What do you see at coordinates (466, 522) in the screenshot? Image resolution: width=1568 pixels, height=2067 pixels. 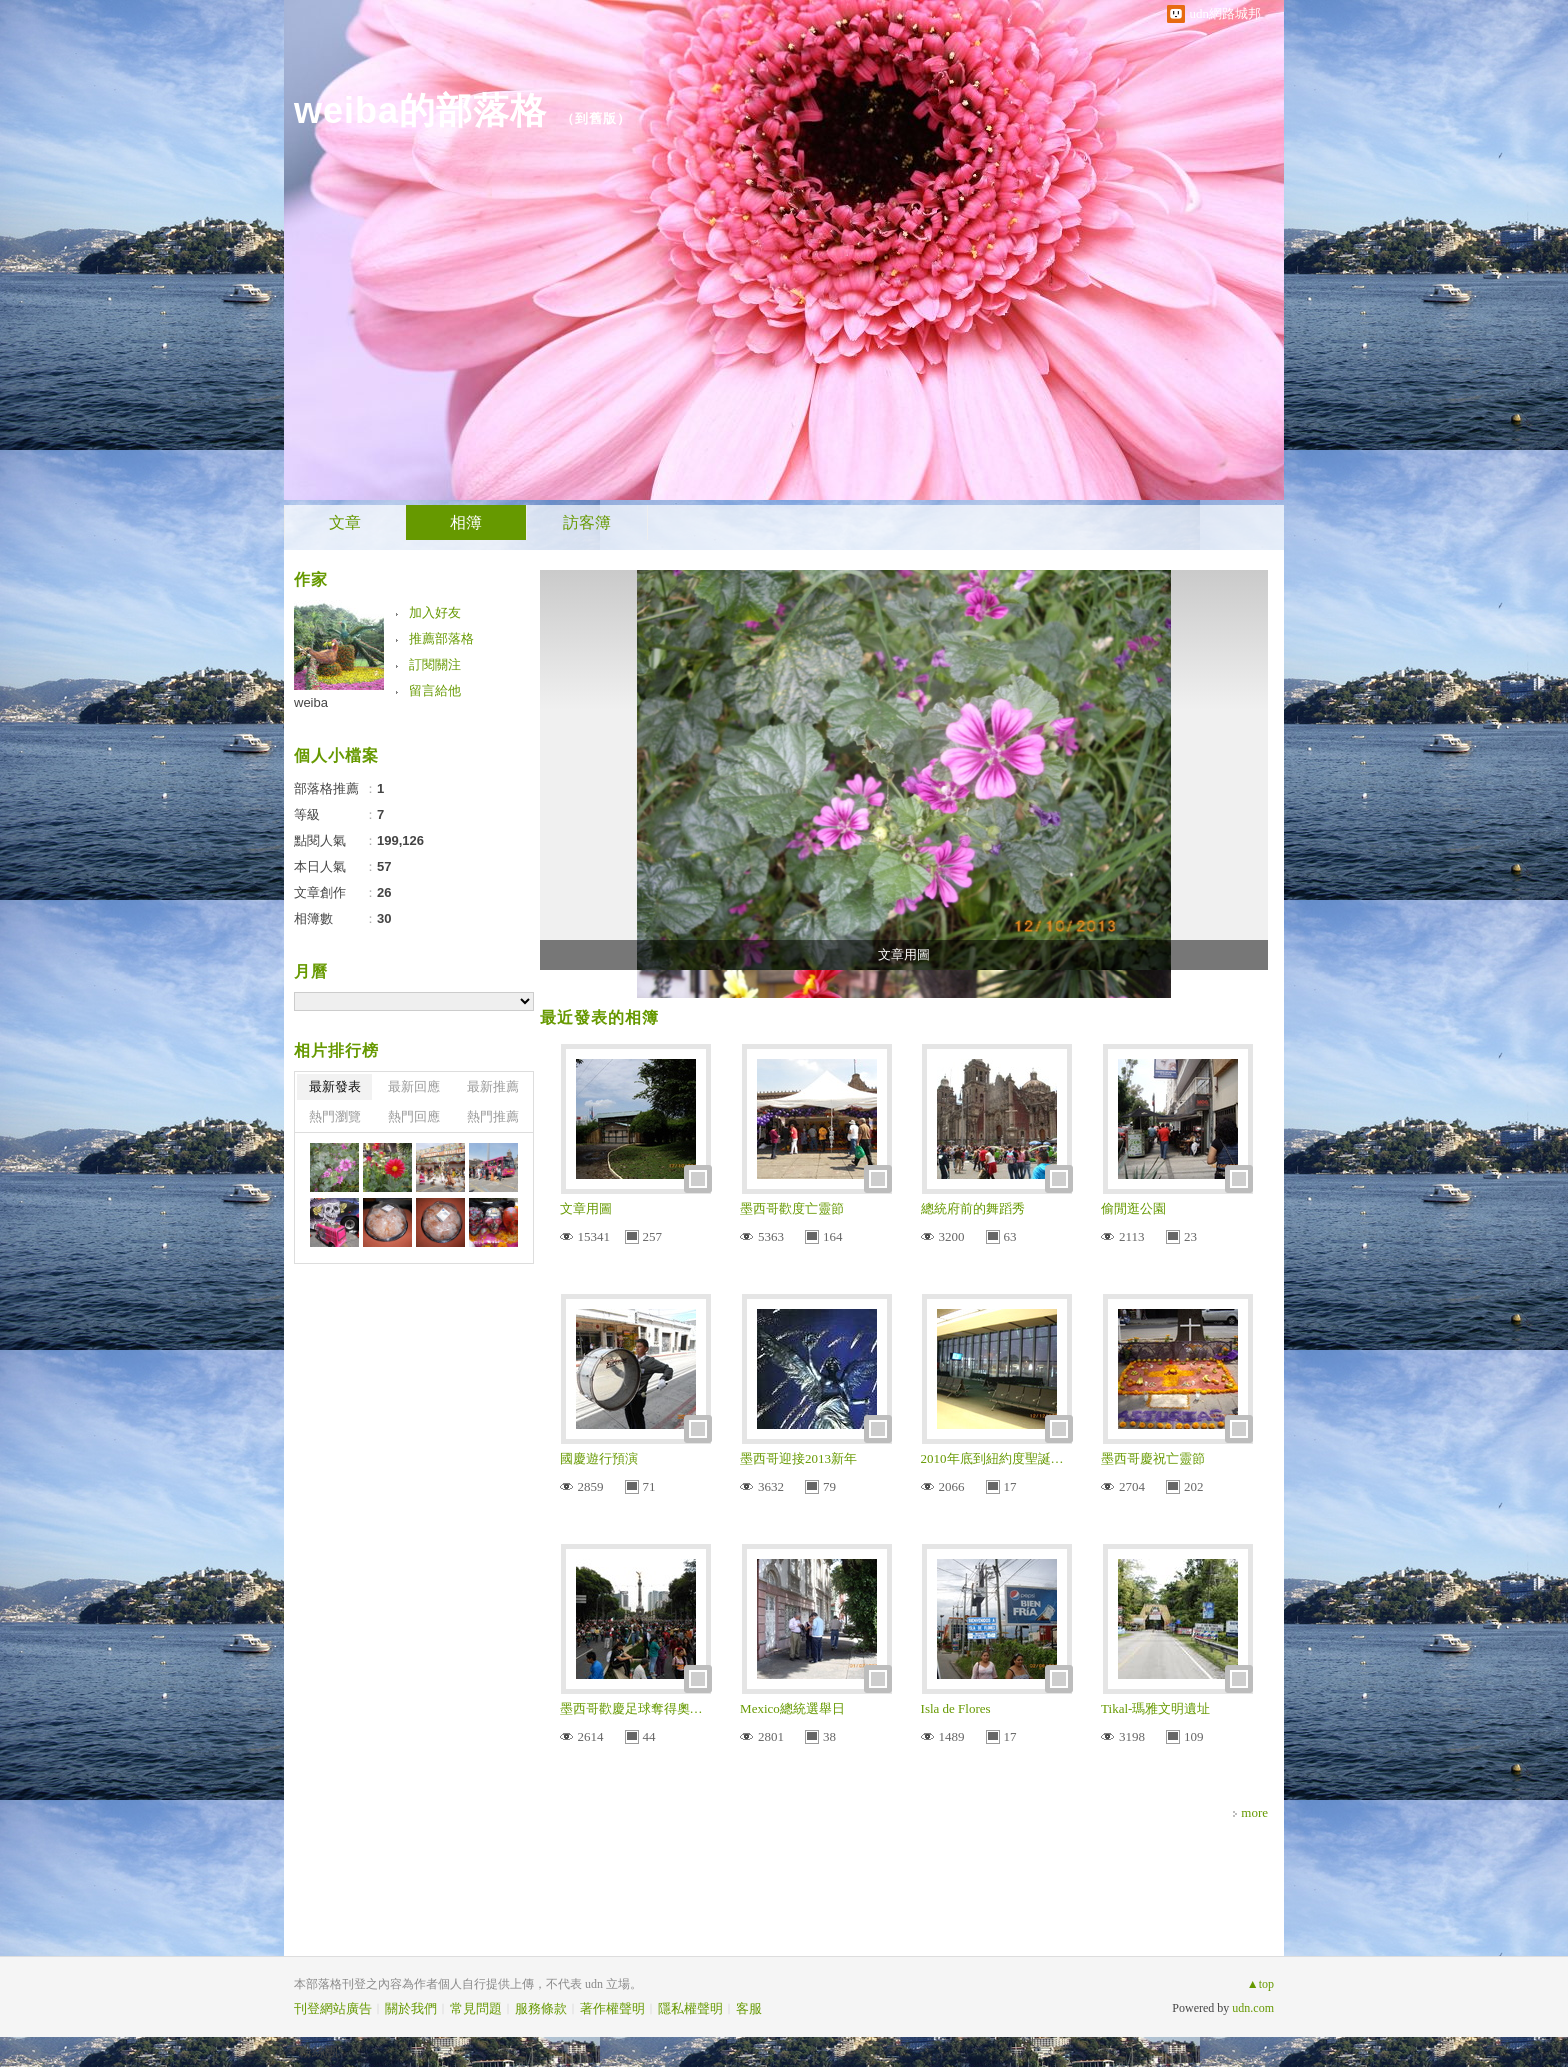 I see `相簿` at bounding box center [466, 522].